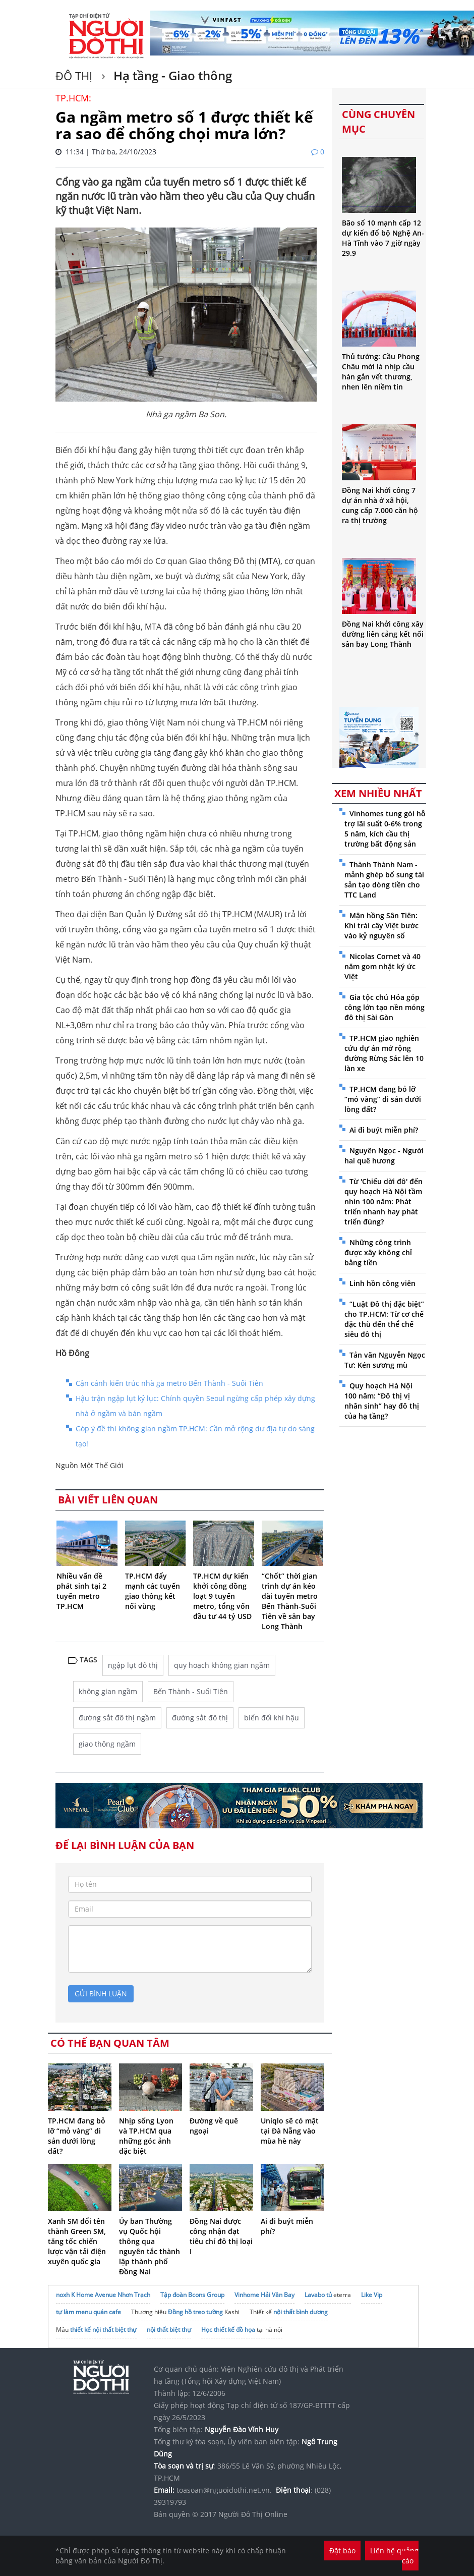  Describe the element at coordinates (101, 1993) in the screenshot. I see `gửi bình luận` at that location.